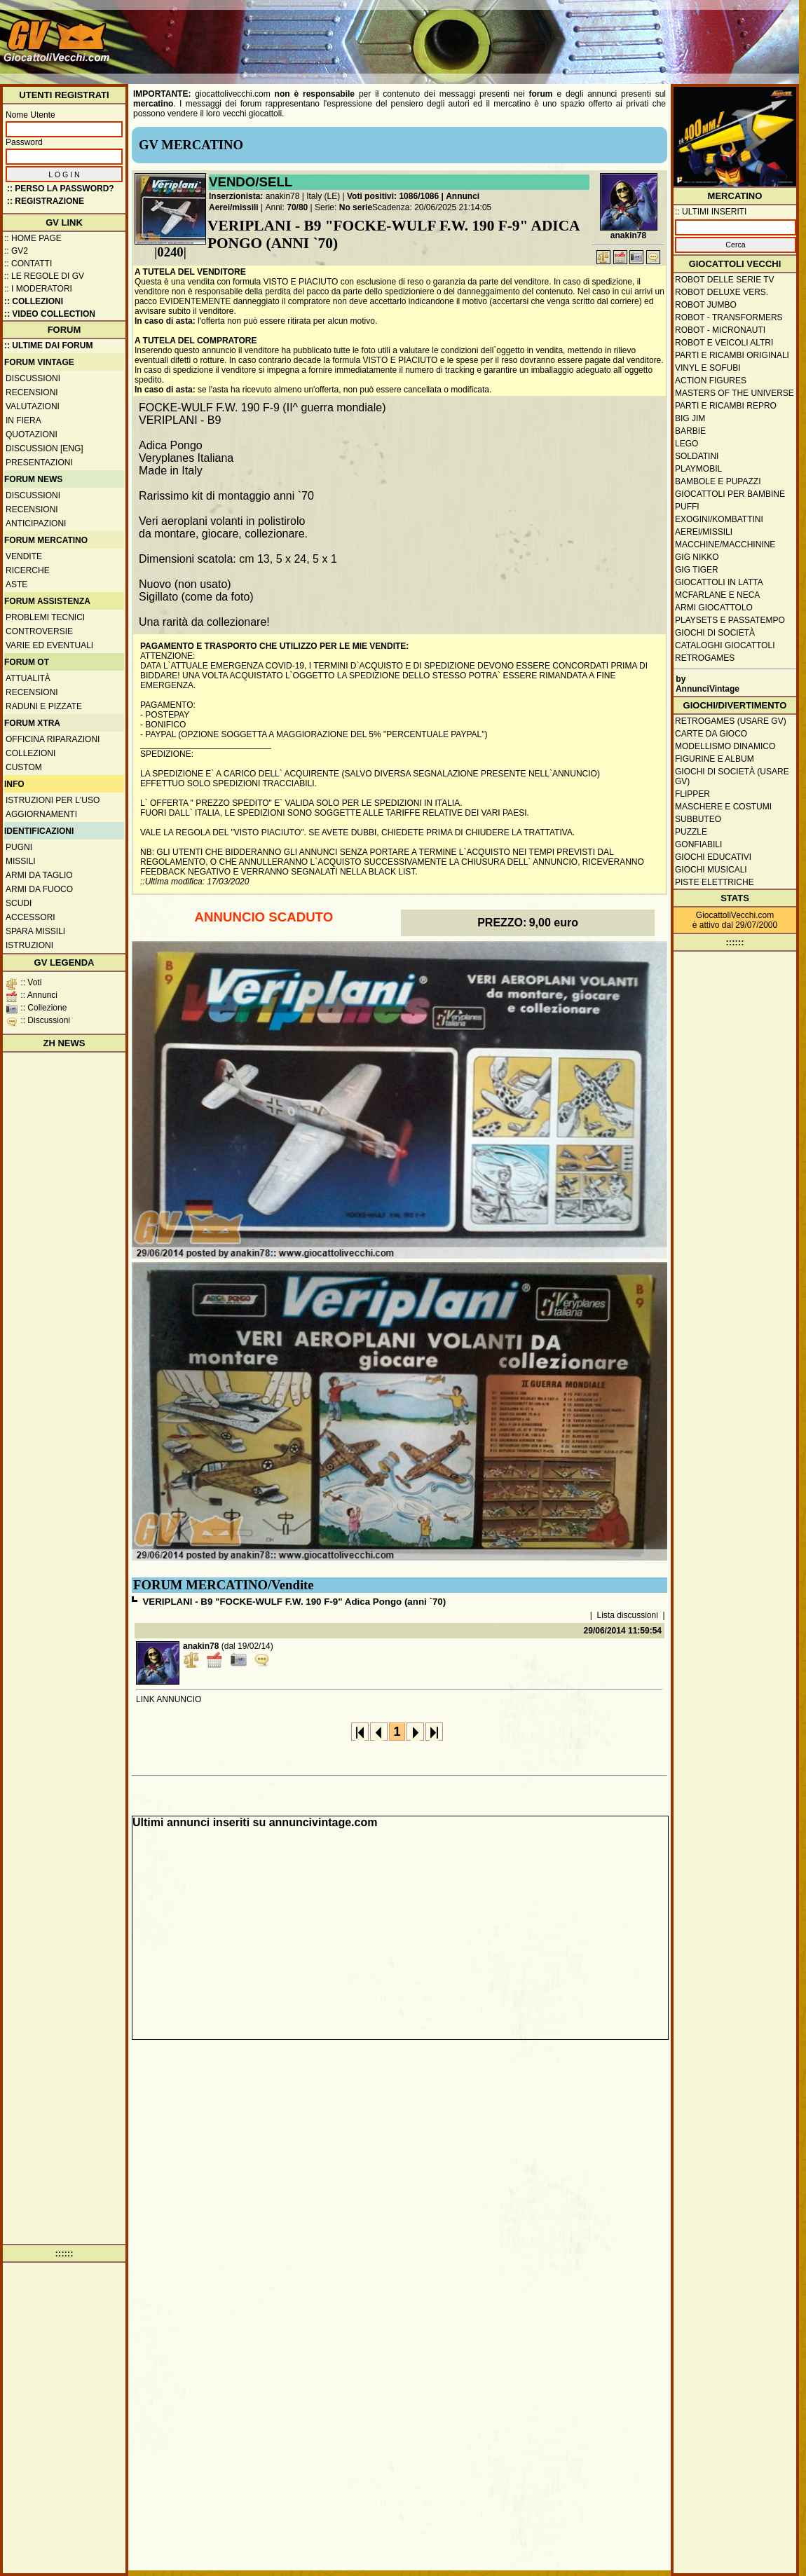 The image size is (806, 2576). What do you see at coordinates (49, 314) in the screenshot?
I see `:: Video Collection` at bounding box center [49, 314].